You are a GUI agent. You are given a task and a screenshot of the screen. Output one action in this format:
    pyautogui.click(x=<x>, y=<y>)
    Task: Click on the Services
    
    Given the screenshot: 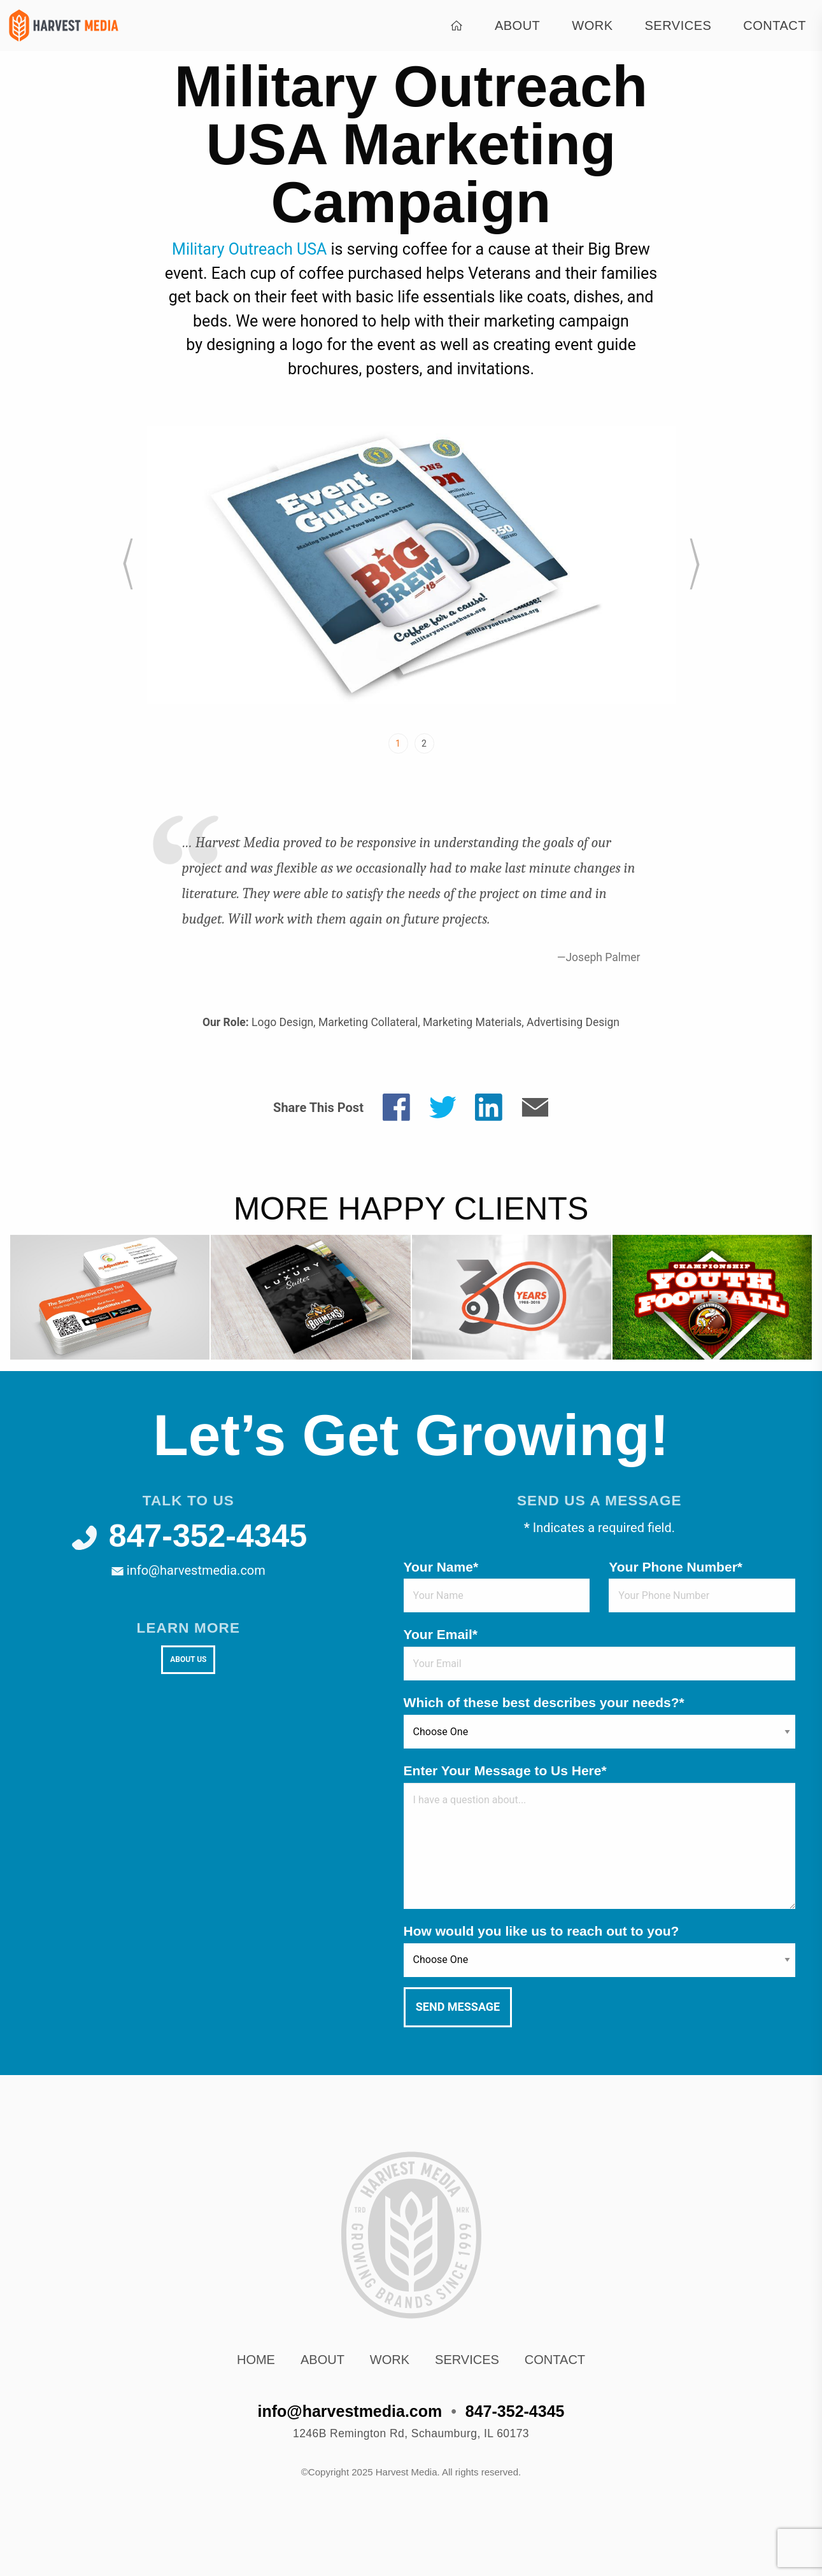 What is the action you would take?
    pyautogui.click(x=678, y=25)
    